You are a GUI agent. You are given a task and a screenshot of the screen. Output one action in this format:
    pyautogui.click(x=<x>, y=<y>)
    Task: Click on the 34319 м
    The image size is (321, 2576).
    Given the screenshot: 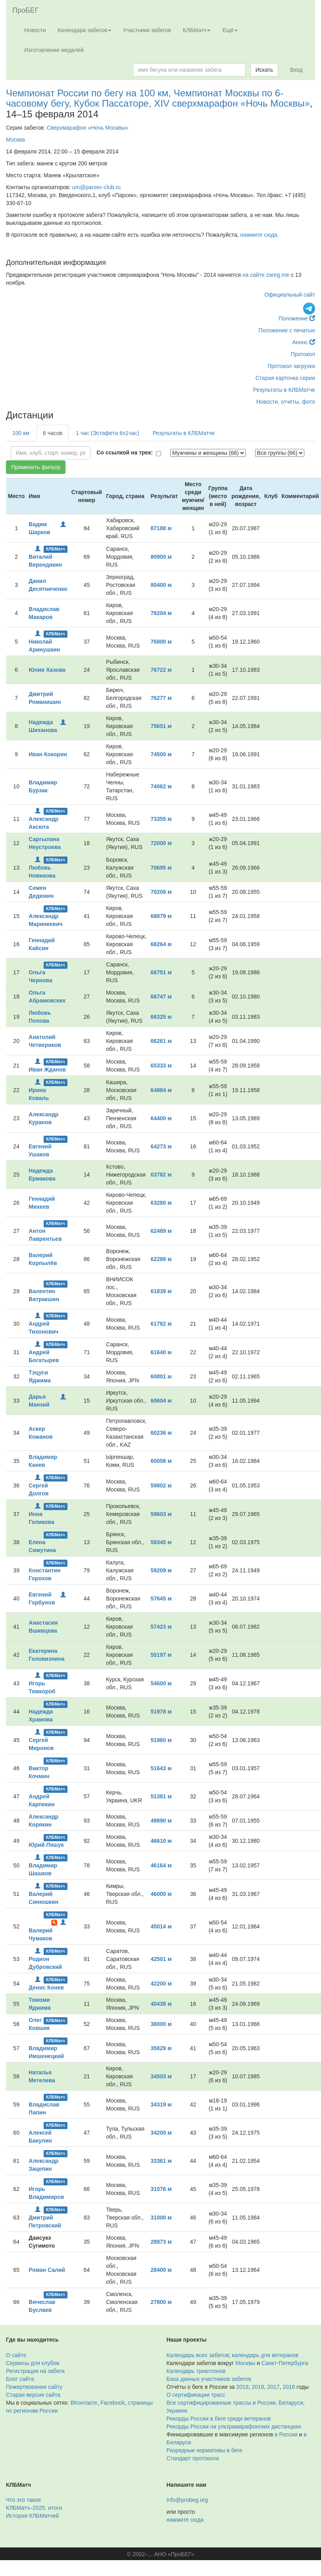 What is the action you would take?
    pyautogui.click(x=160, y=2104)
    